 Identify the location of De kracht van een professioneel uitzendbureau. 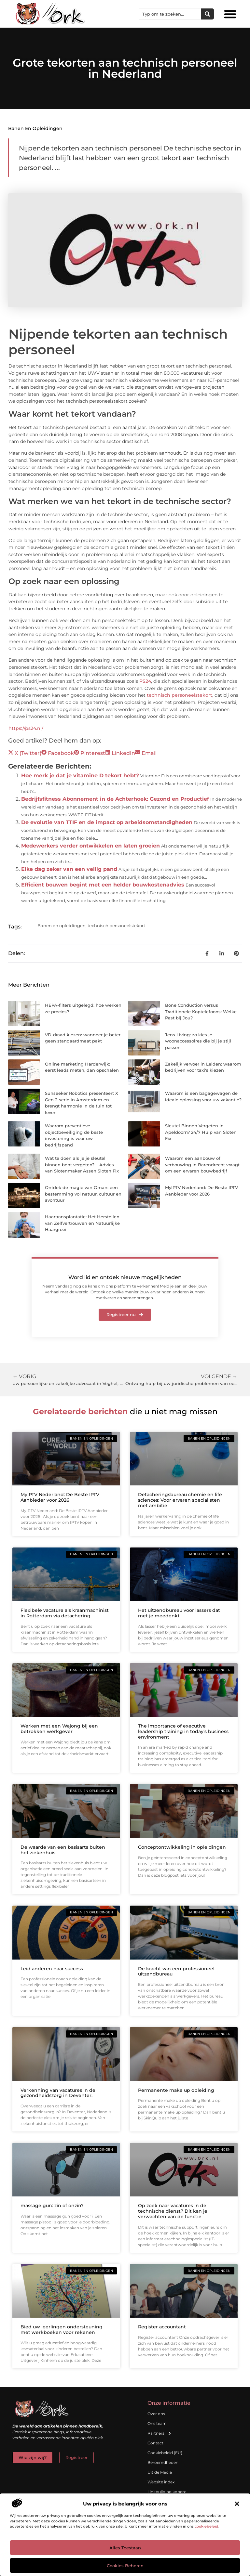
(176, 1971).